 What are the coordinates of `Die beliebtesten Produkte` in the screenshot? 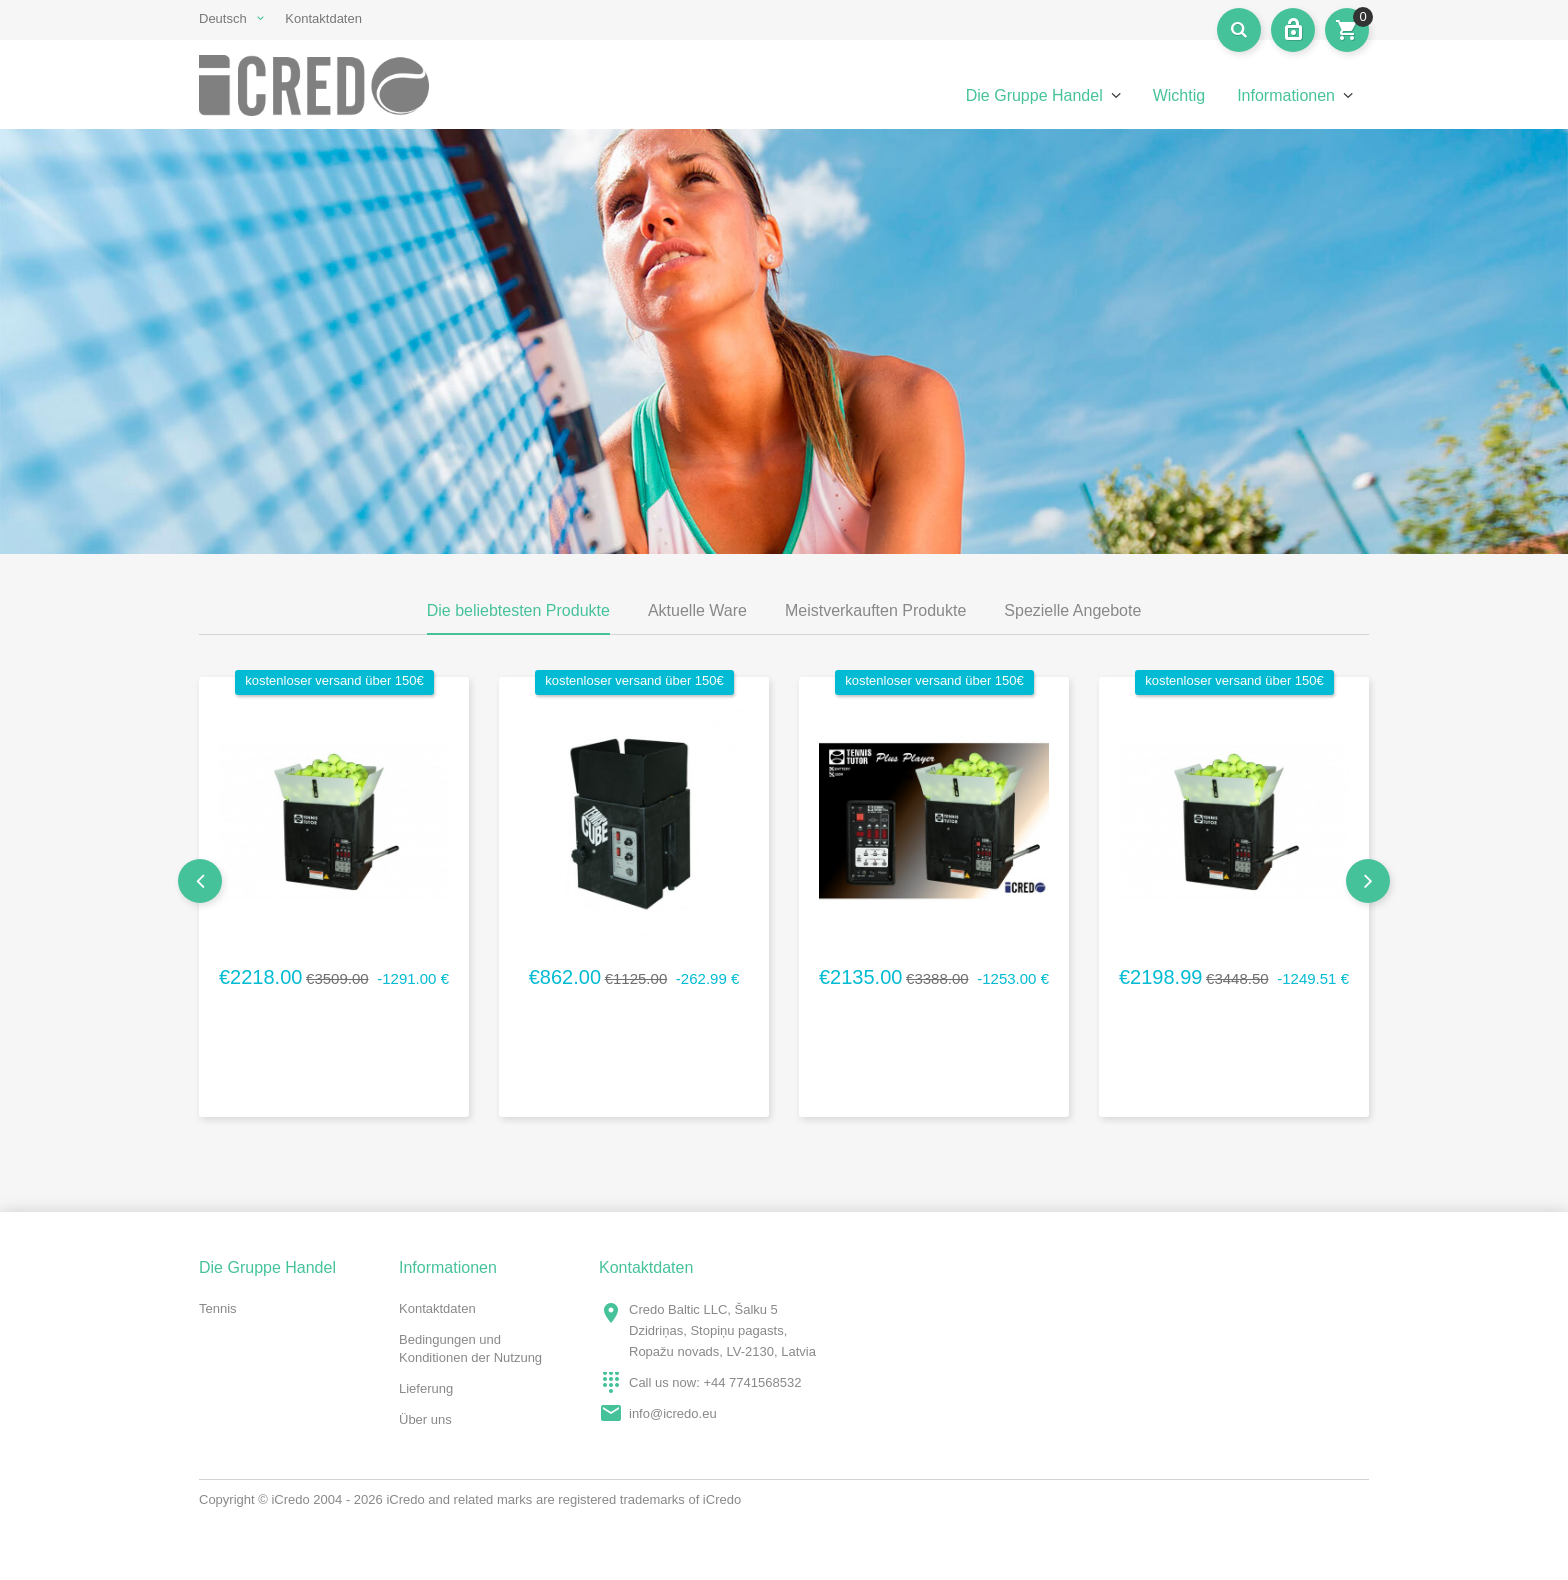 It's located at (518, 610).